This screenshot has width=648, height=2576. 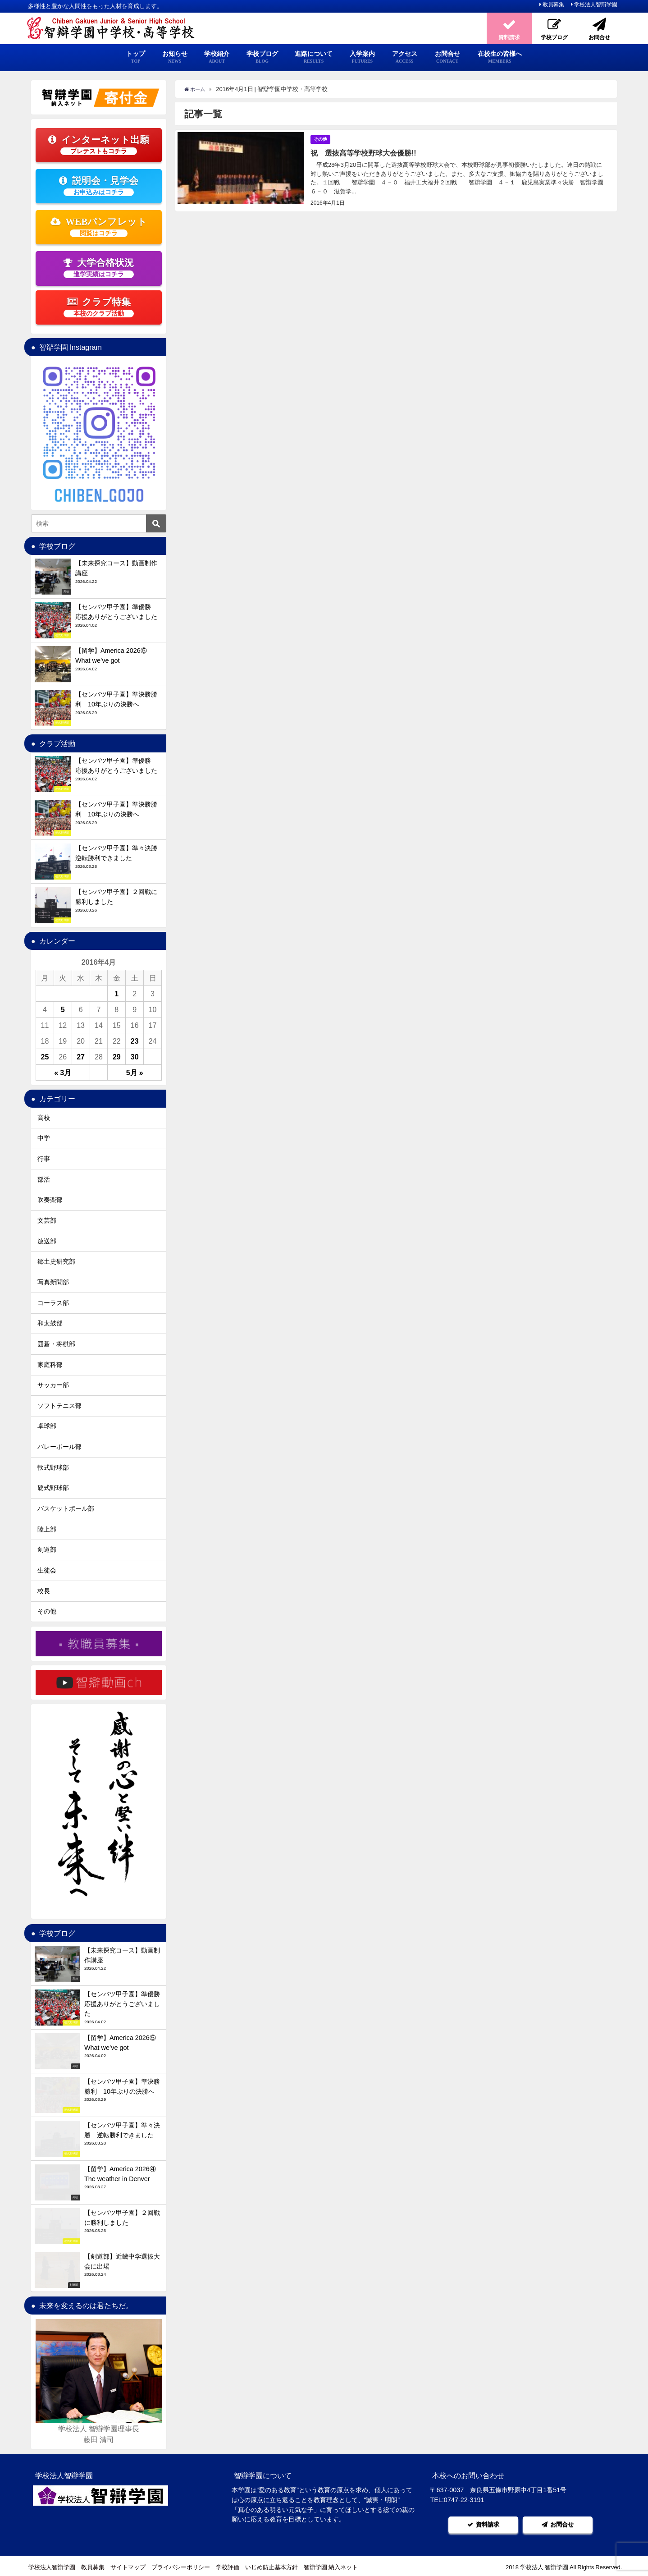 What do you see at coordinates (50, 1323) in the screenshot?
I see `和太鼓部` at bounding box center [50, 1323].